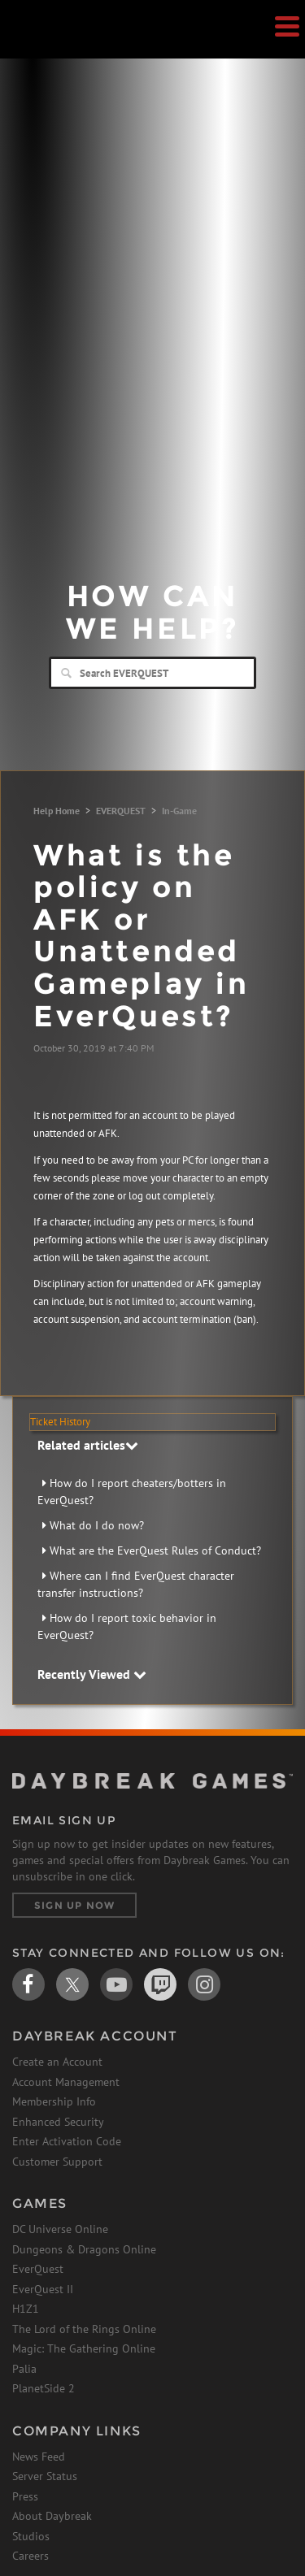 The width and height of the screenshot is (305, 2576). I want to click on Customer Support, so click(57, 2161).